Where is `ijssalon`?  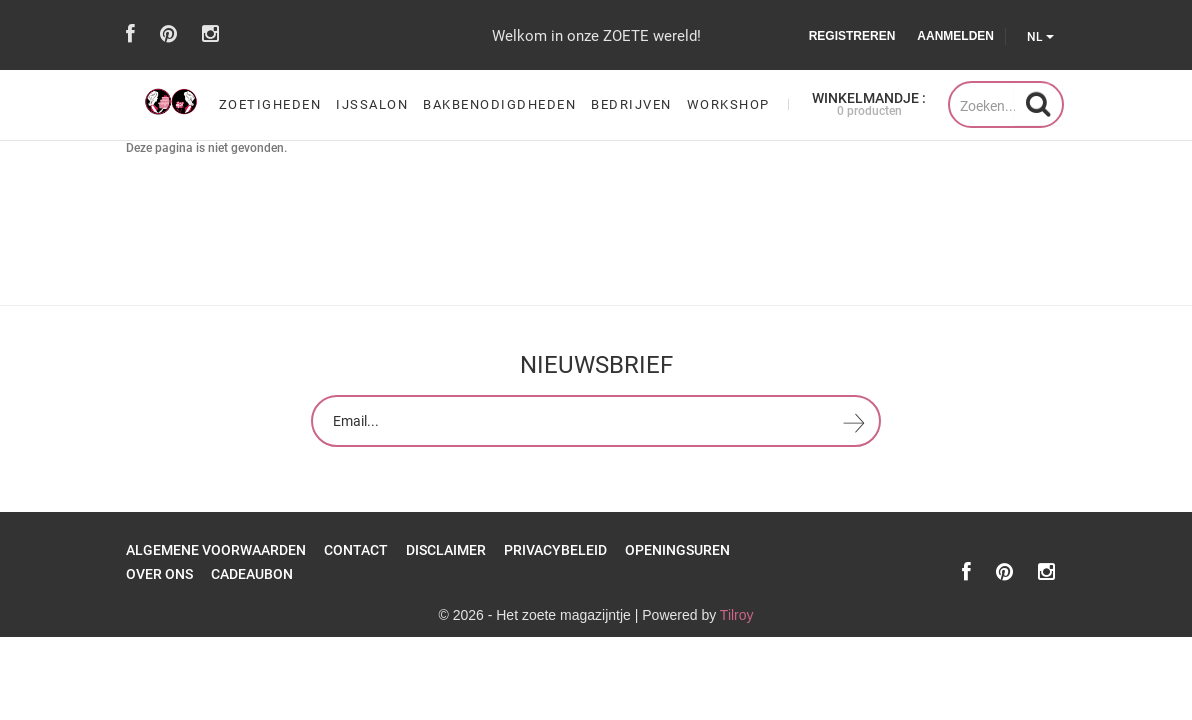
ijssalon is located at coordinates (372, 105).